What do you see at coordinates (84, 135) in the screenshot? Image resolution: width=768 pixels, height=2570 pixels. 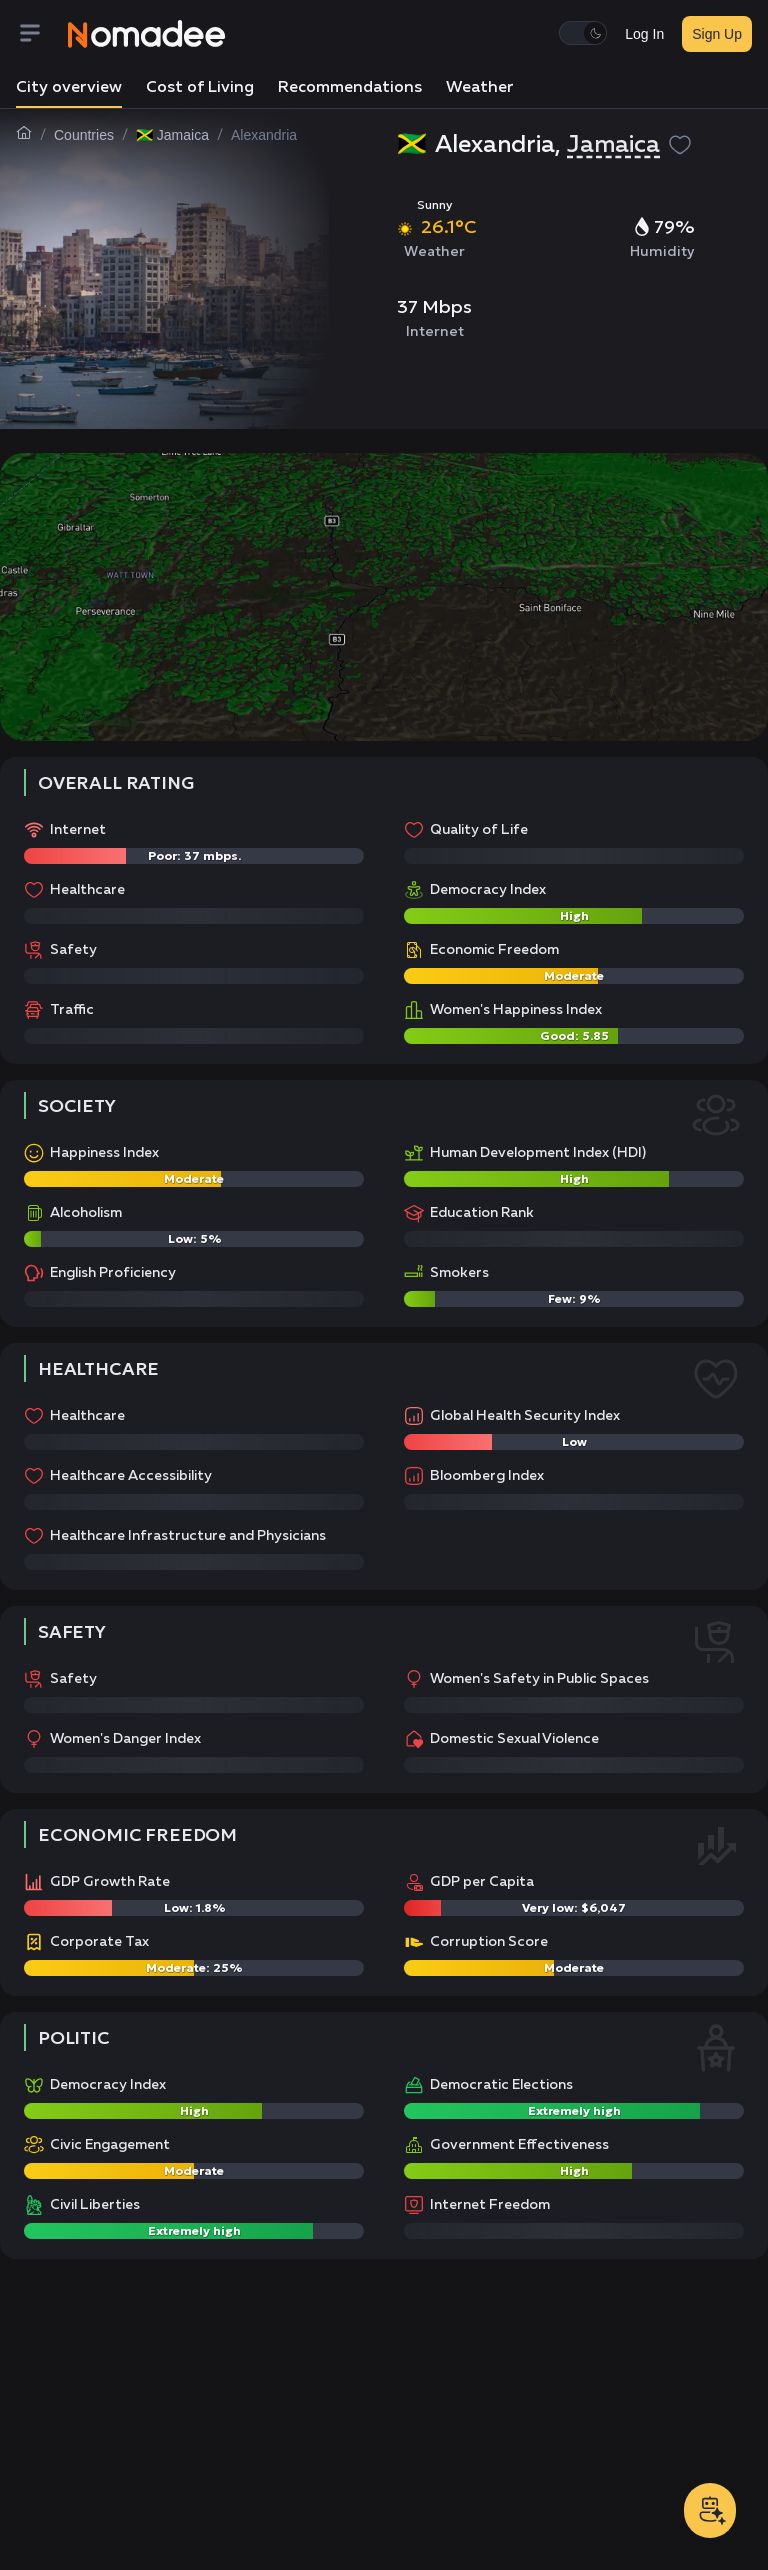 I see `Countries` at bounding box center [84, 135].